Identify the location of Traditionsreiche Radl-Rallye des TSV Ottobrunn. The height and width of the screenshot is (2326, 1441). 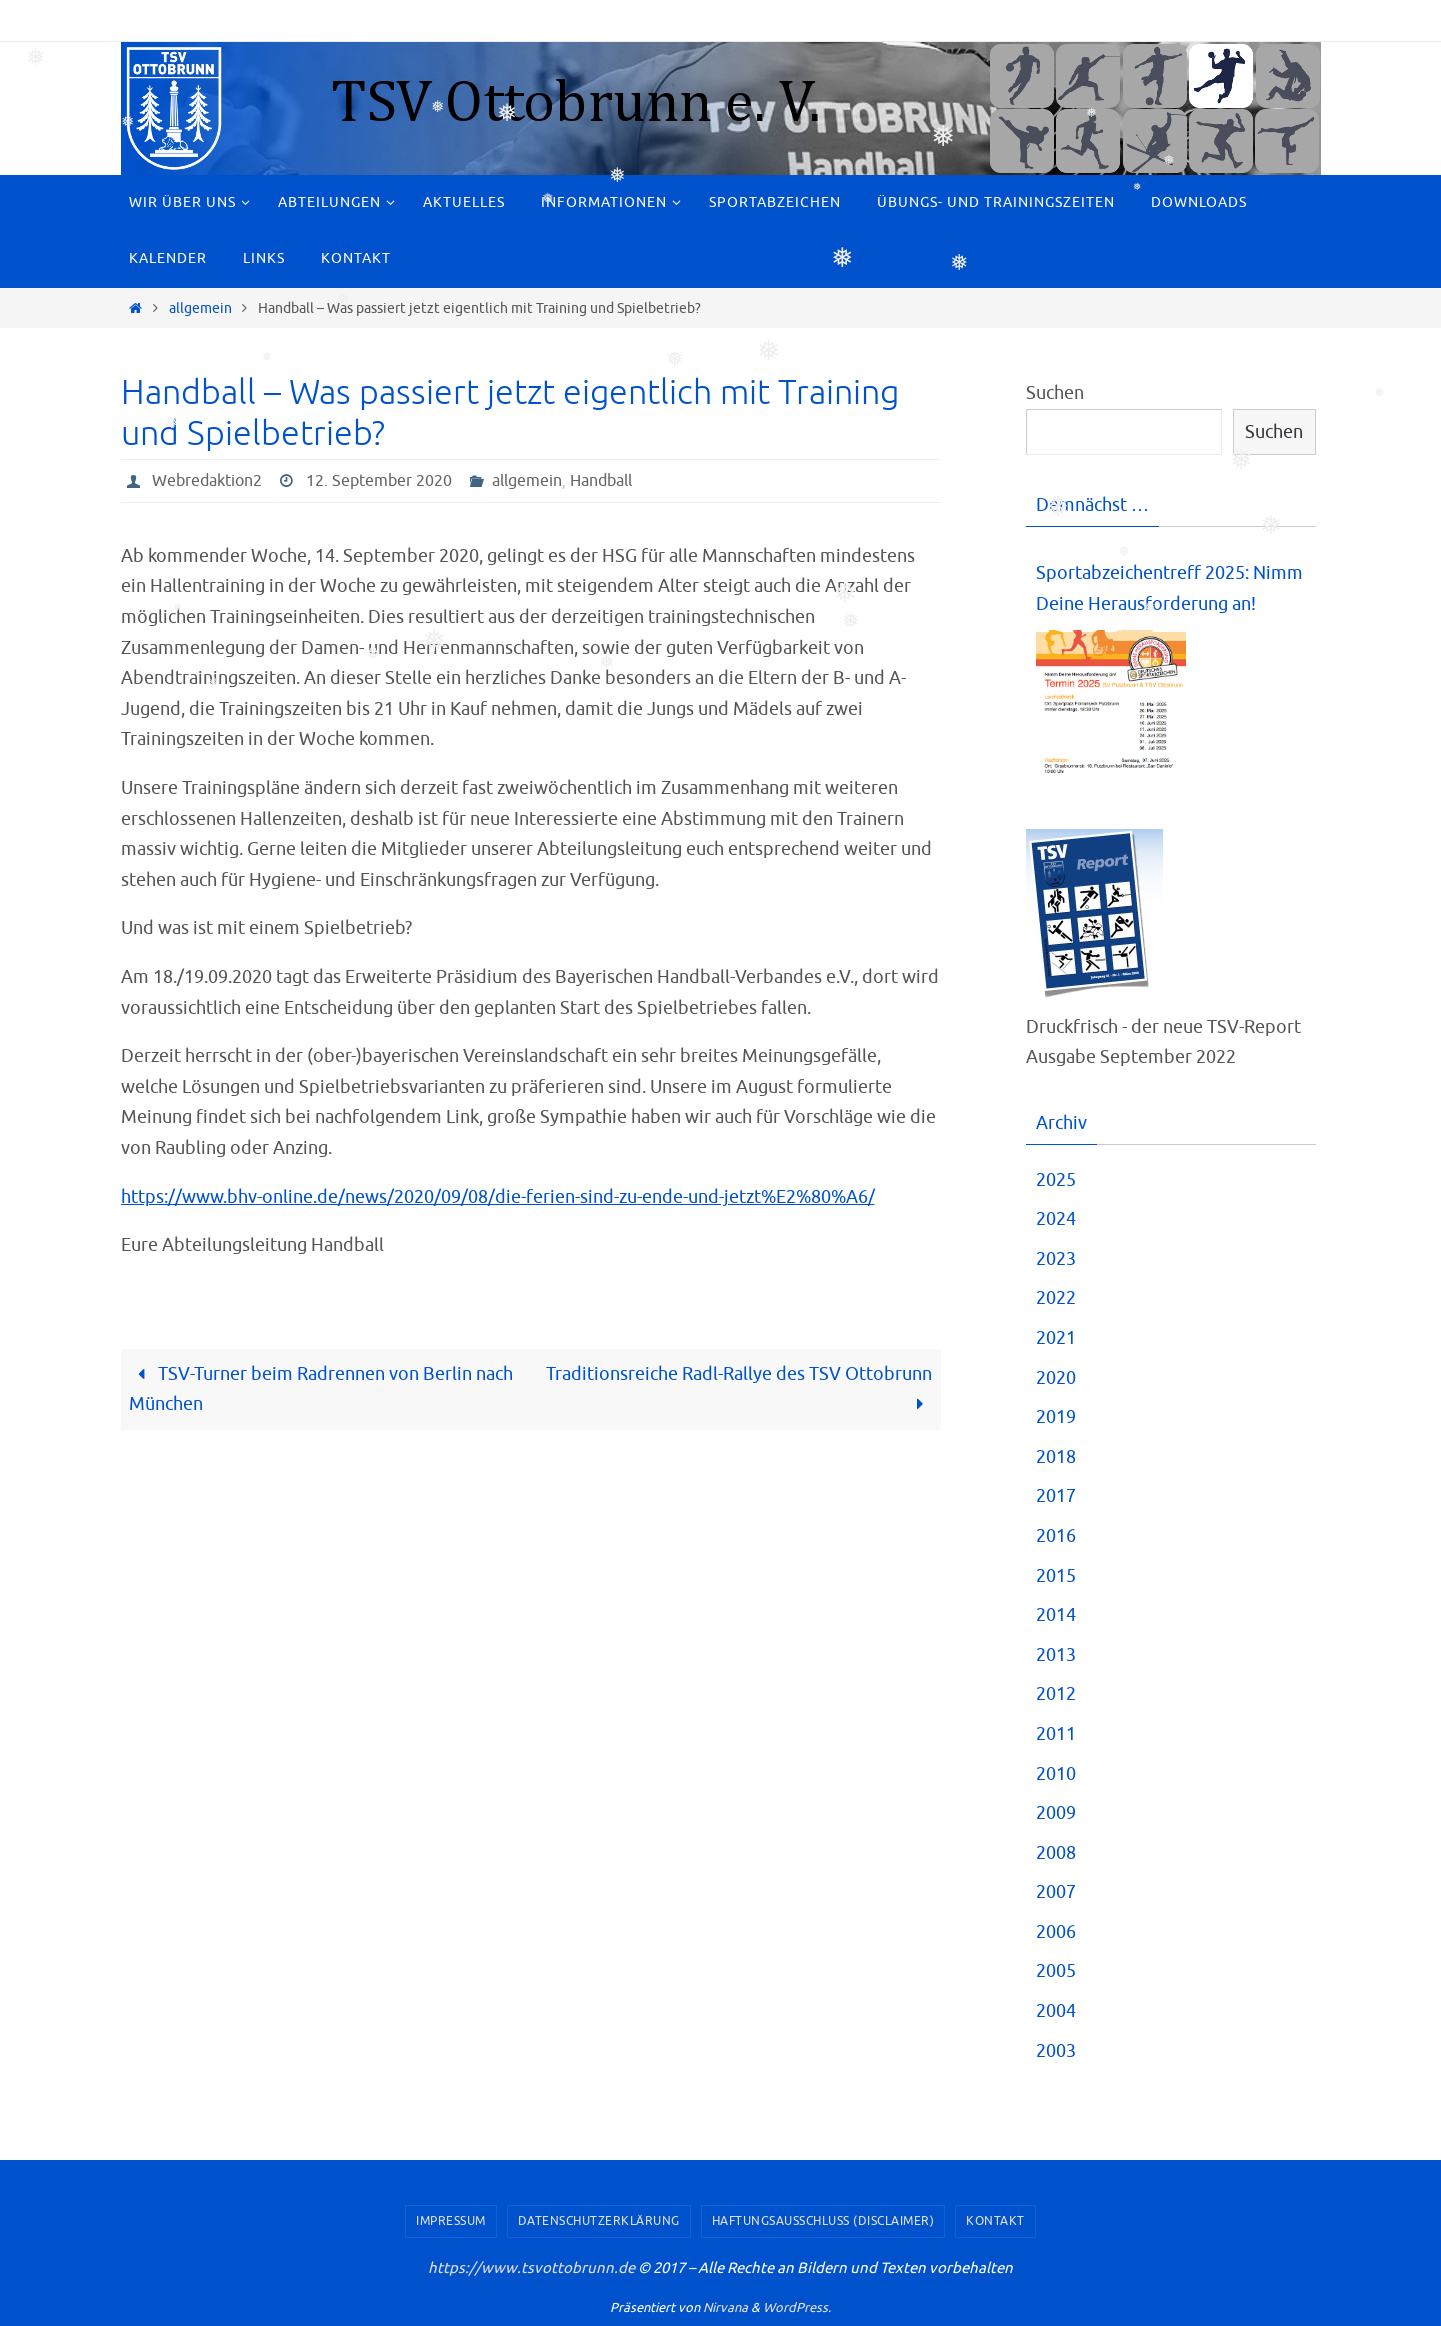
(739, 1389).